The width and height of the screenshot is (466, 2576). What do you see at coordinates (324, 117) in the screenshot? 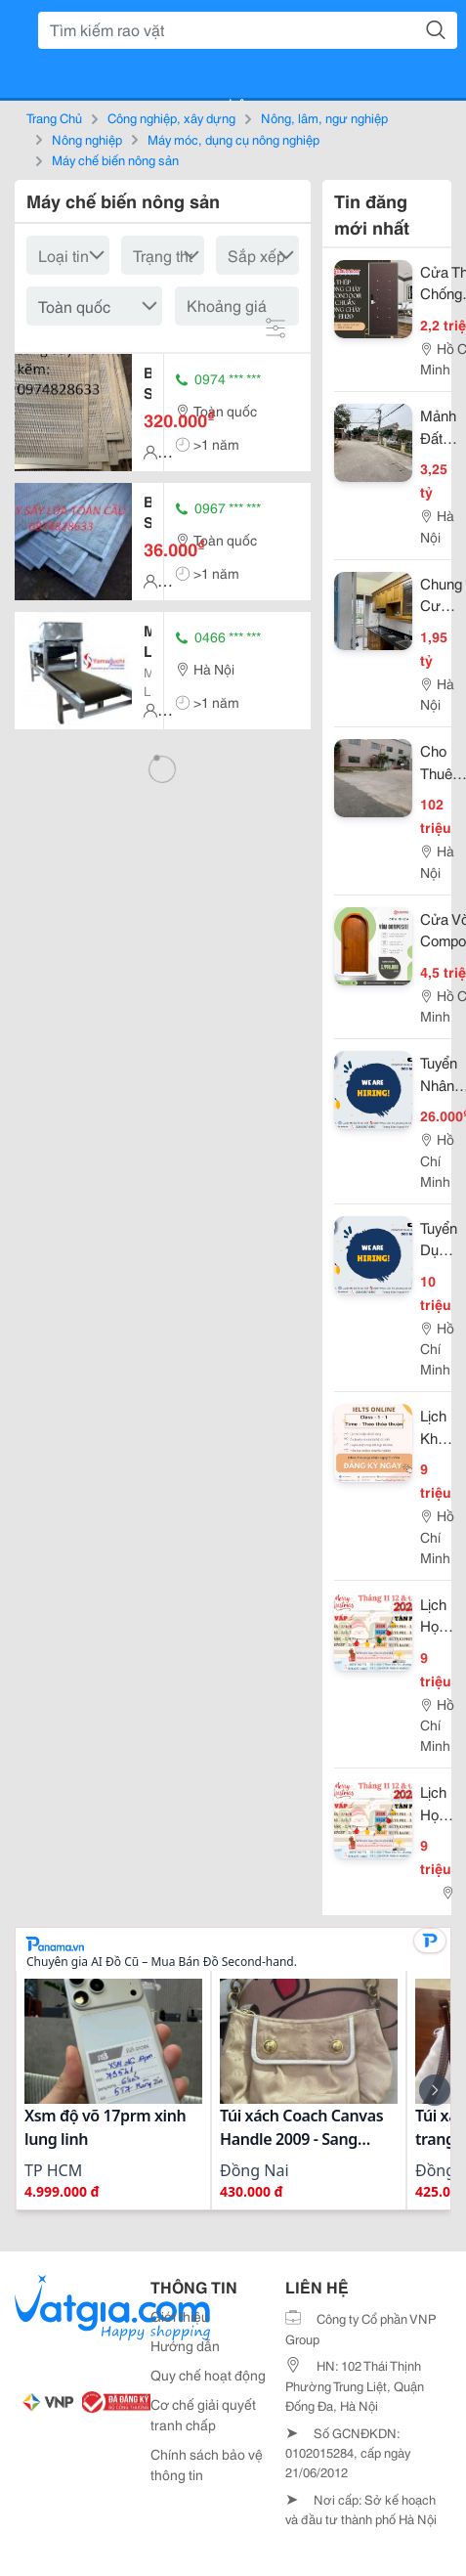
I see `Nông, lâm, ngư nghiệp` at bounding box center [324, 117].